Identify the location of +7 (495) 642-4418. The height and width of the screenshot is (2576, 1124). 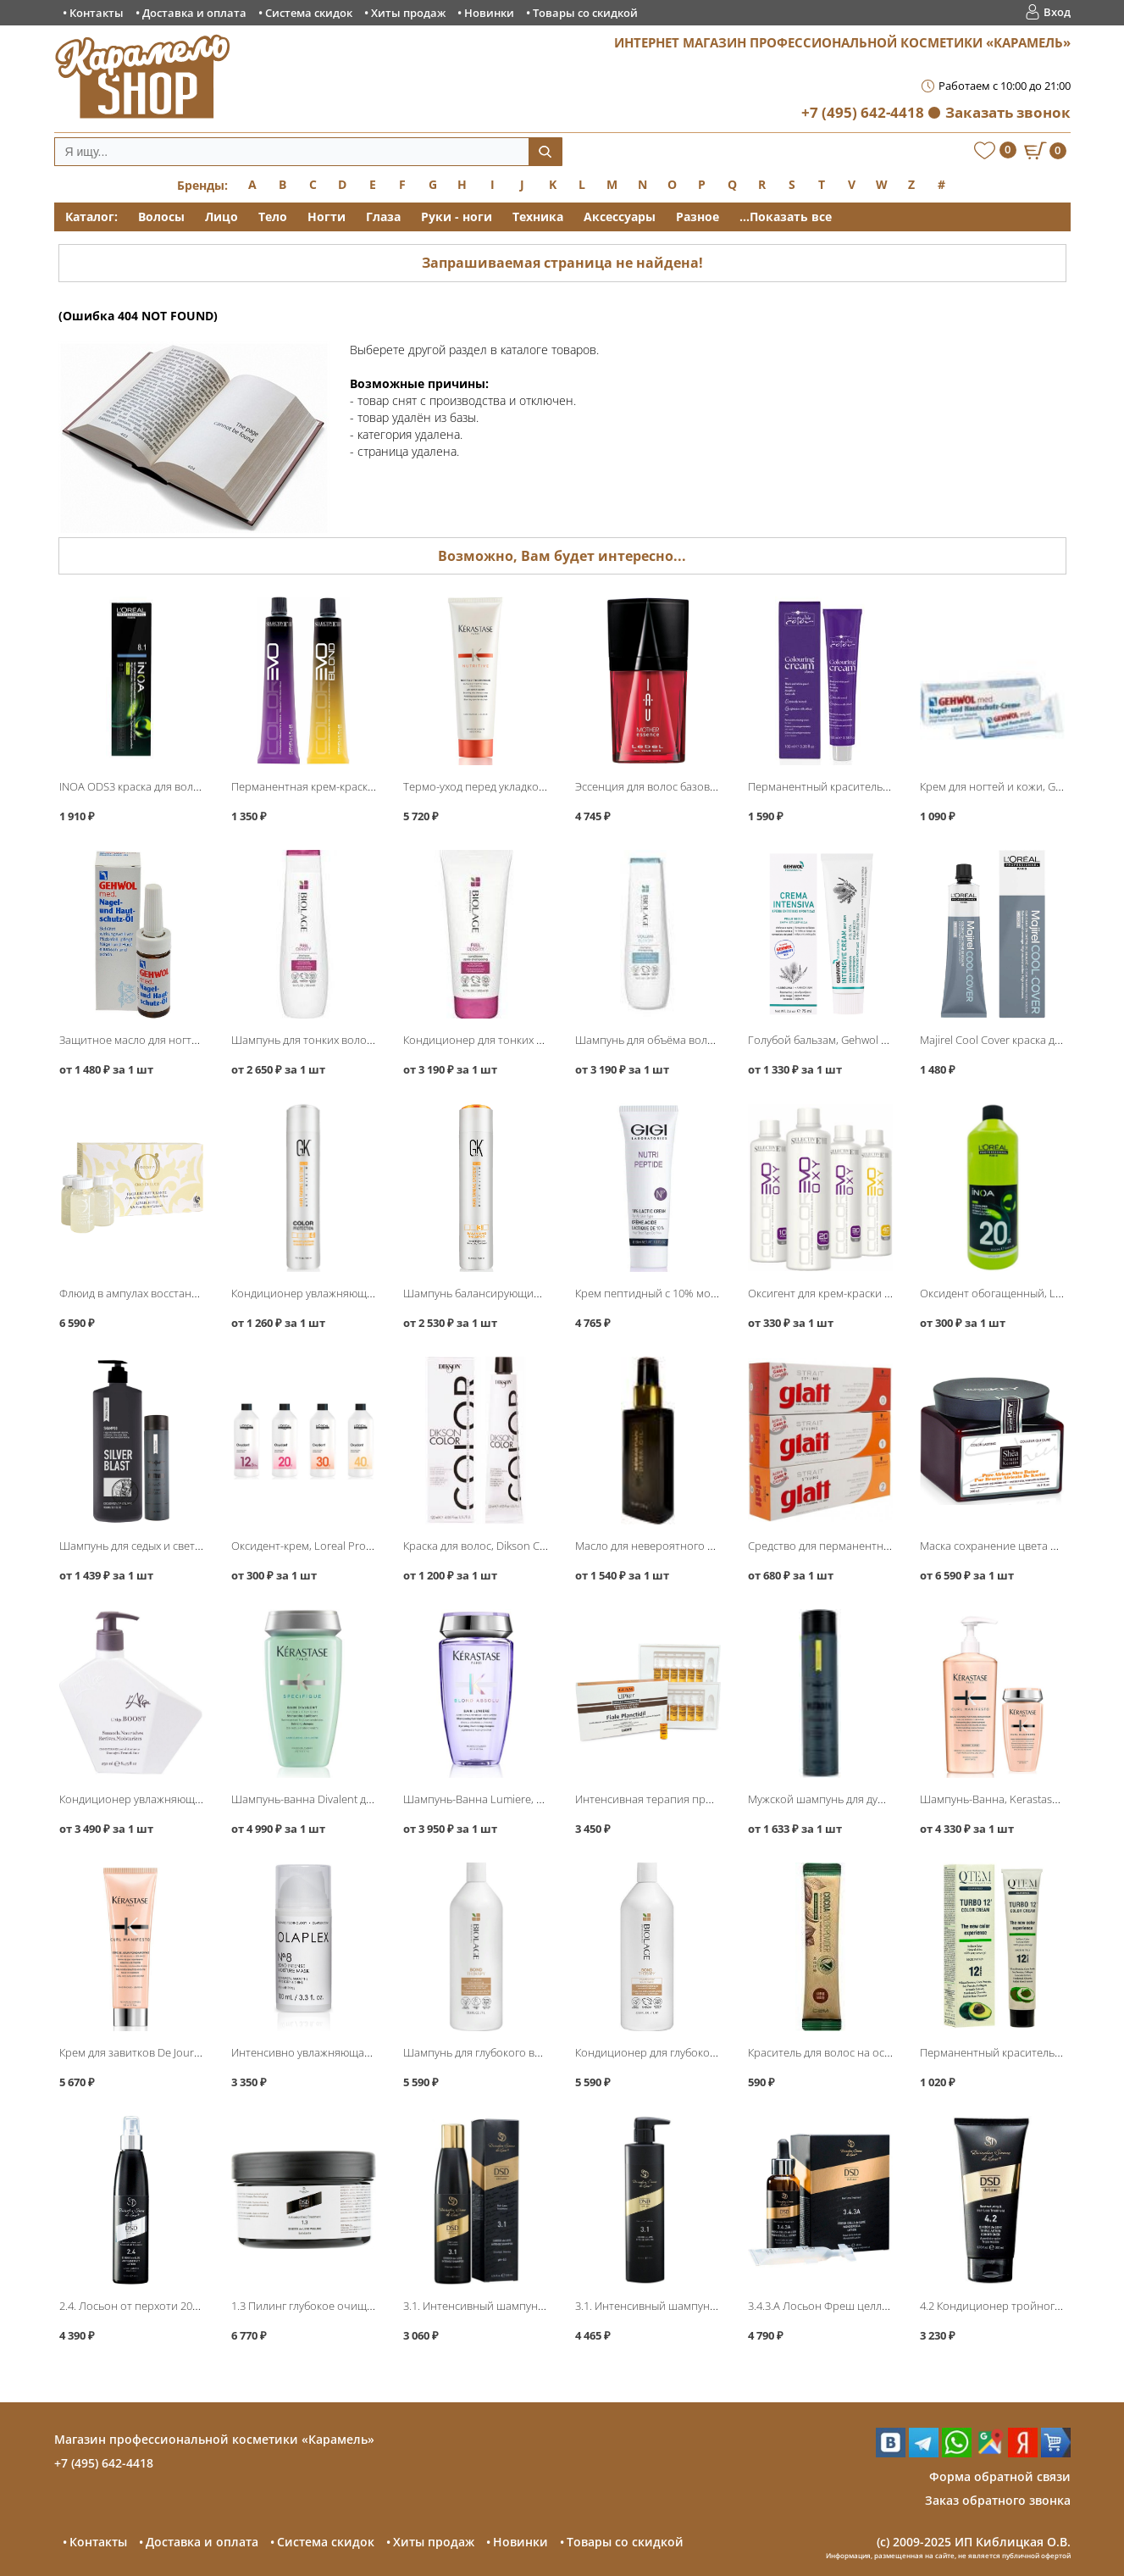
(862, 112).